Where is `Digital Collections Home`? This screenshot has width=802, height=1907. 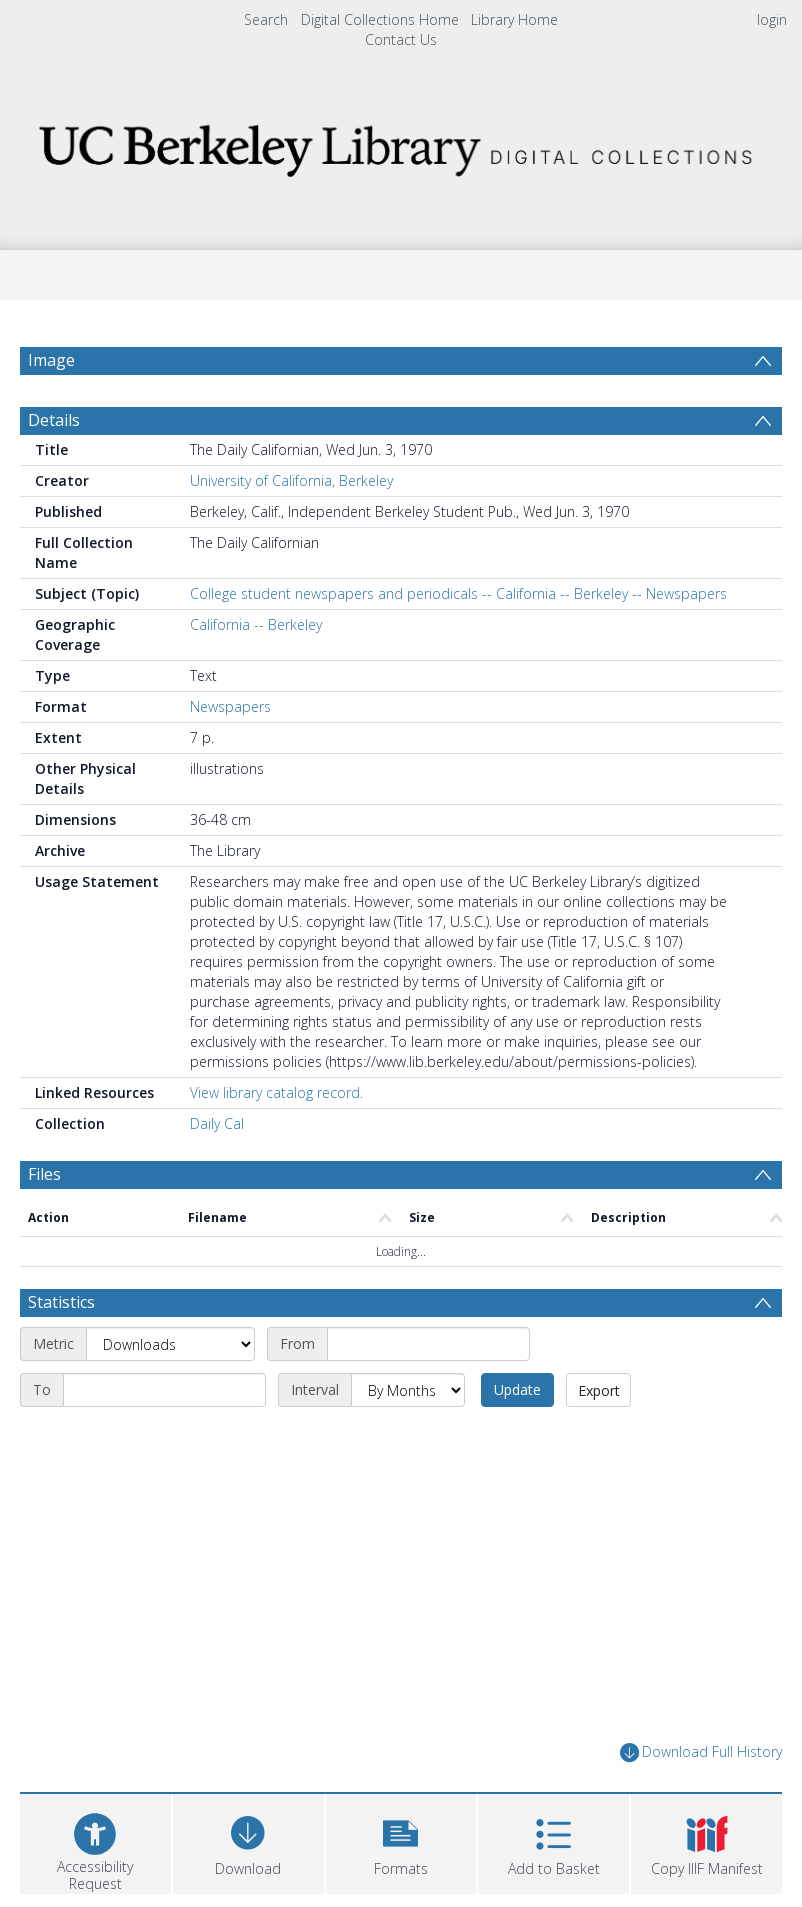
Digital Collections Home is located at coordinates (380, 19).